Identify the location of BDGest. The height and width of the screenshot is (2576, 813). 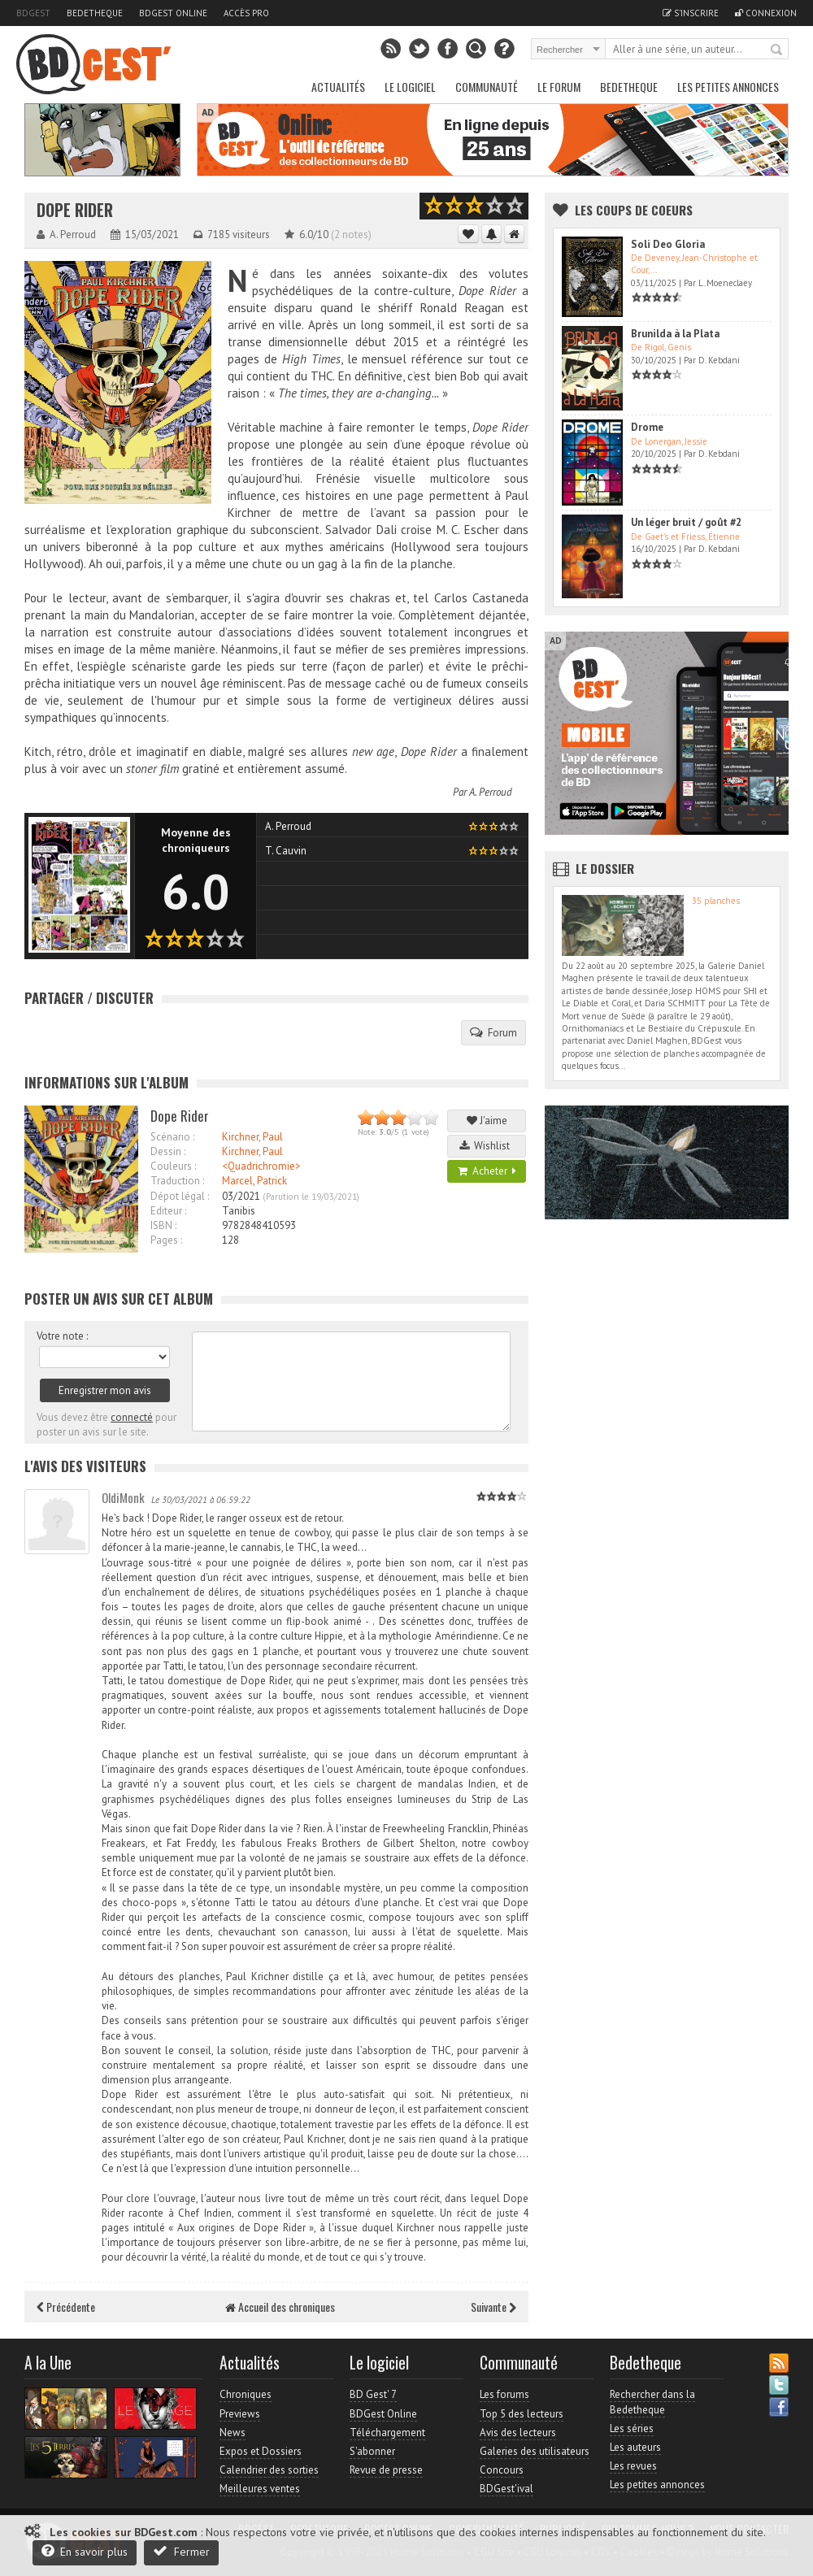
(33, 13).